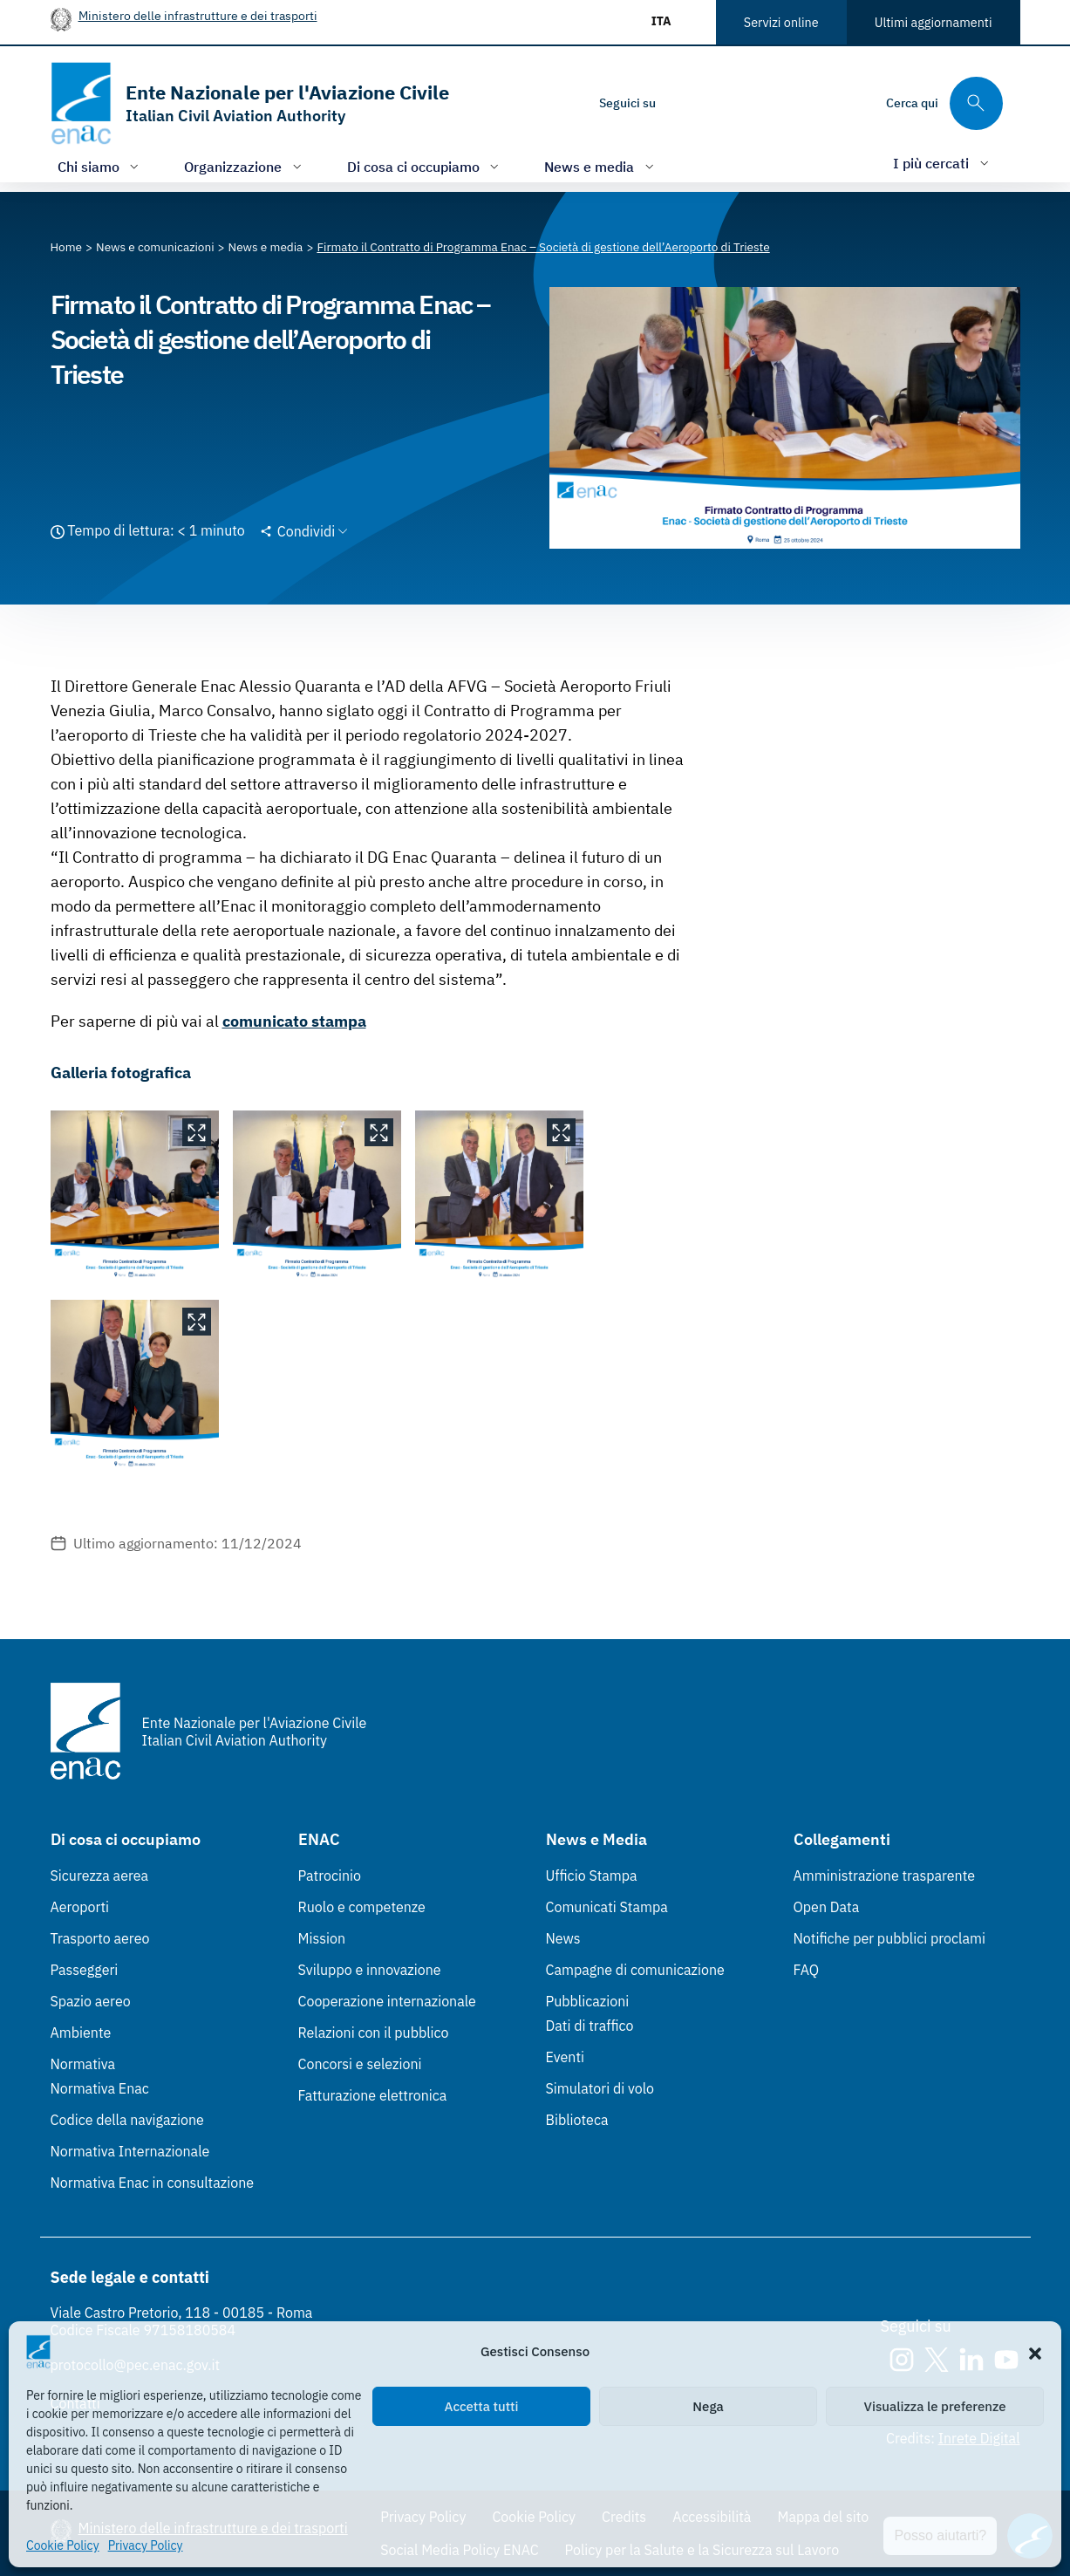 The image size is (1070, 2576). Describe the element at coordinates (83, 2064) in the screenshot. I see `Normativa` at that location.